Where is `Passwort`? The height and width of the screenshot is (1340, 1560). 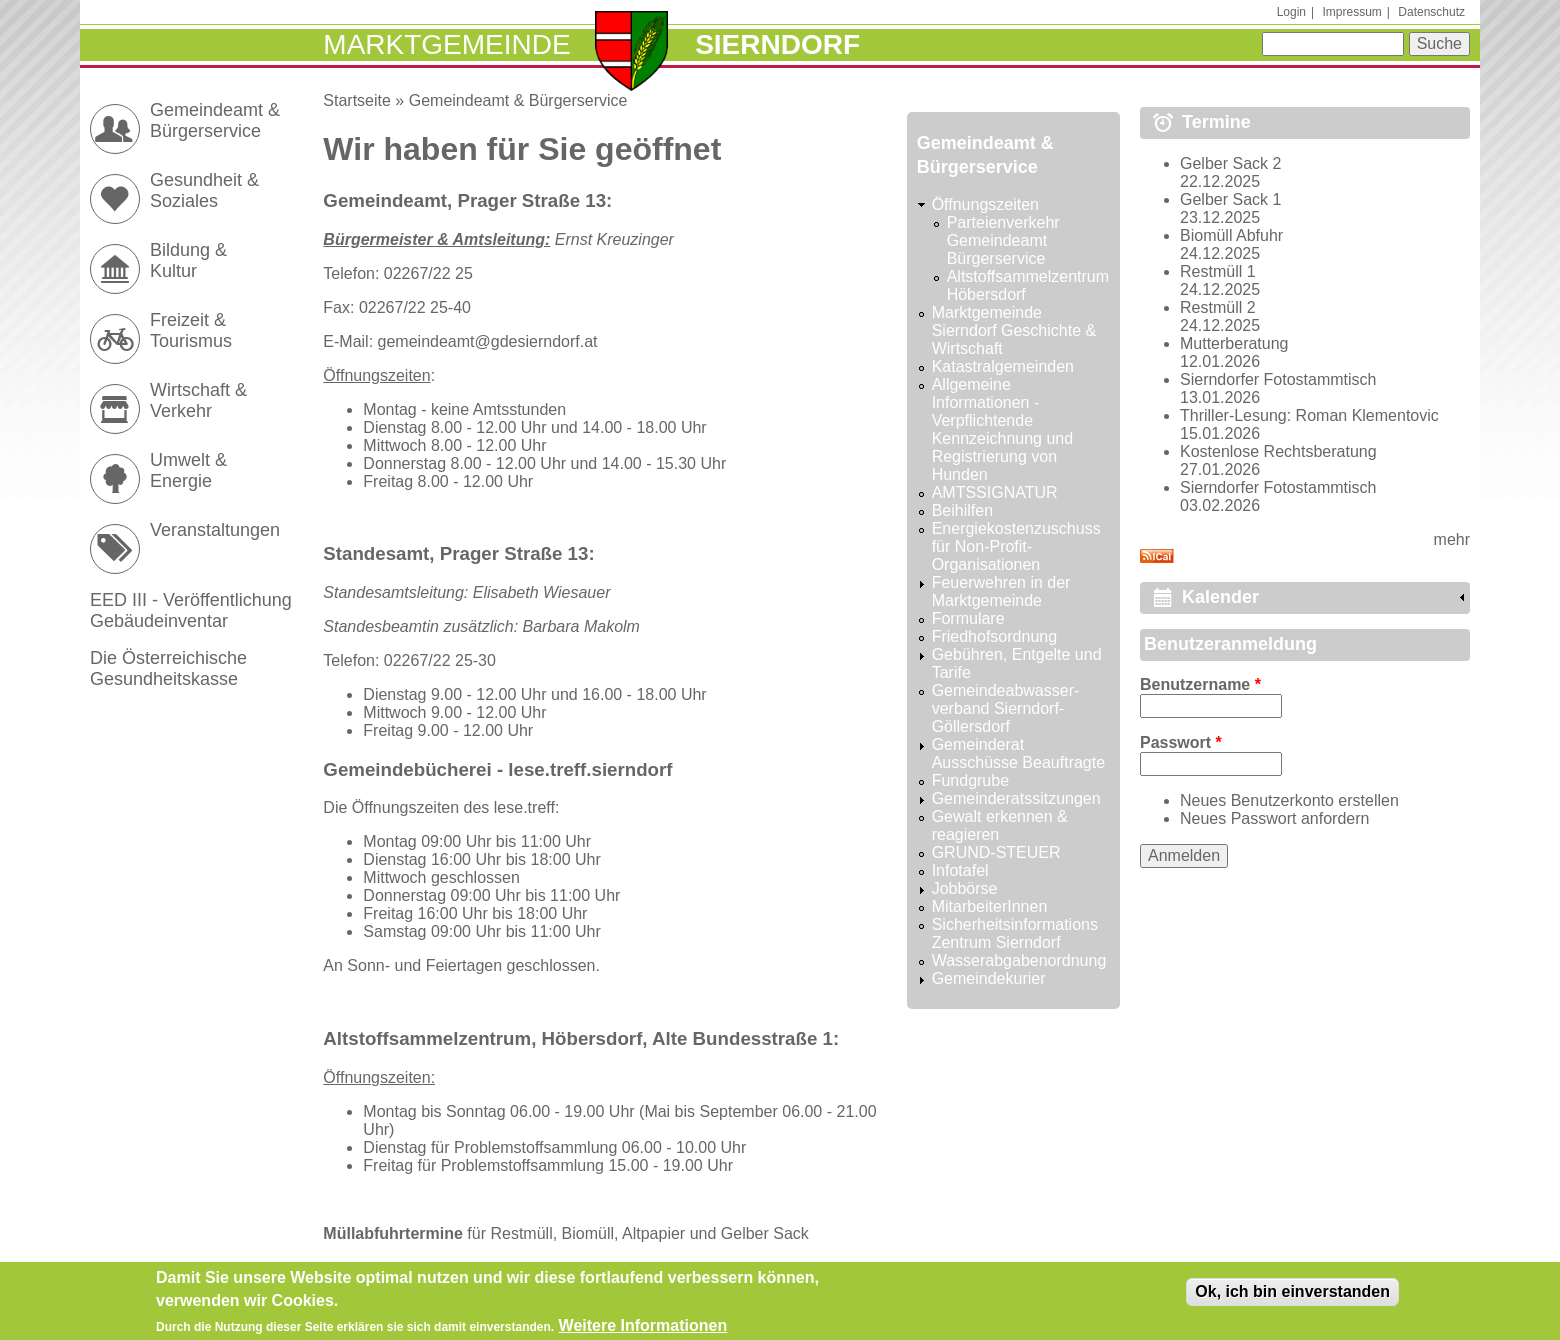 Passwort is located at coordinates (1181, 742).